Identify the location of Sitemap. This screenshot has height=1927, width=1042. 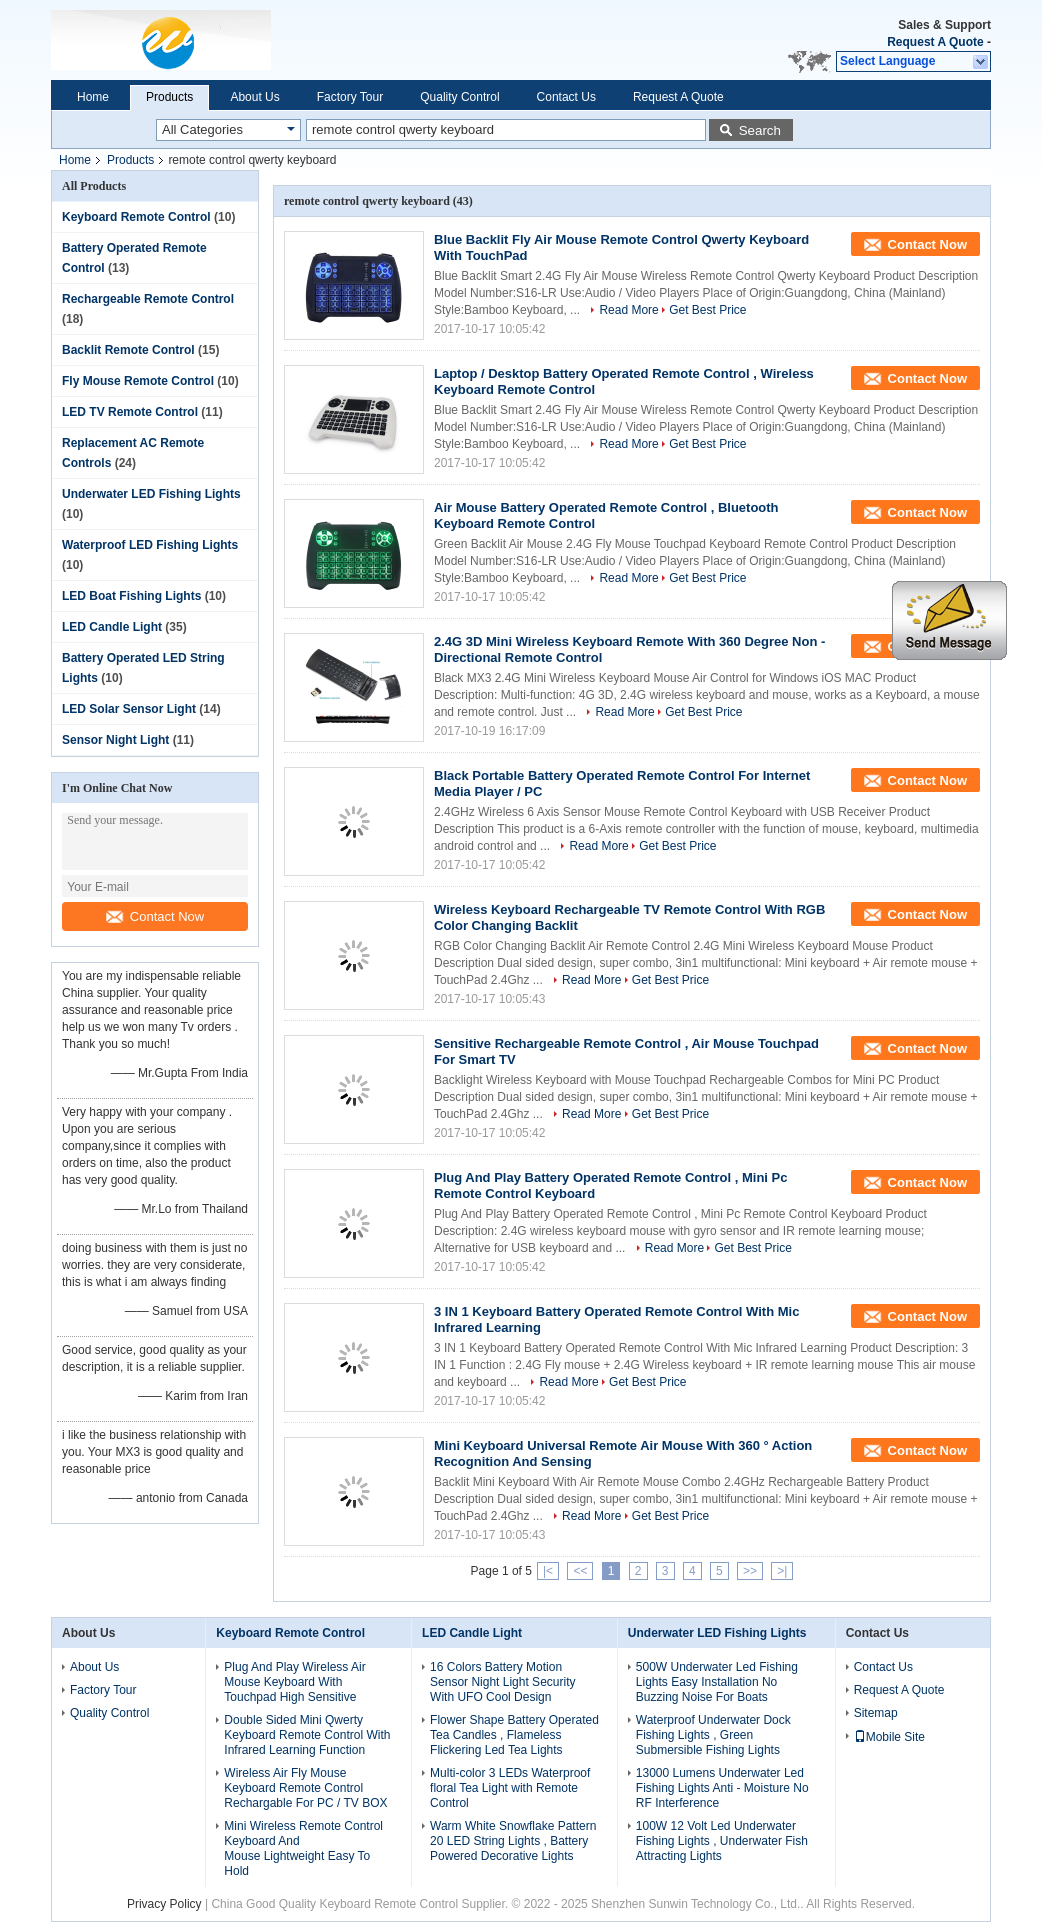
(876, 1713).